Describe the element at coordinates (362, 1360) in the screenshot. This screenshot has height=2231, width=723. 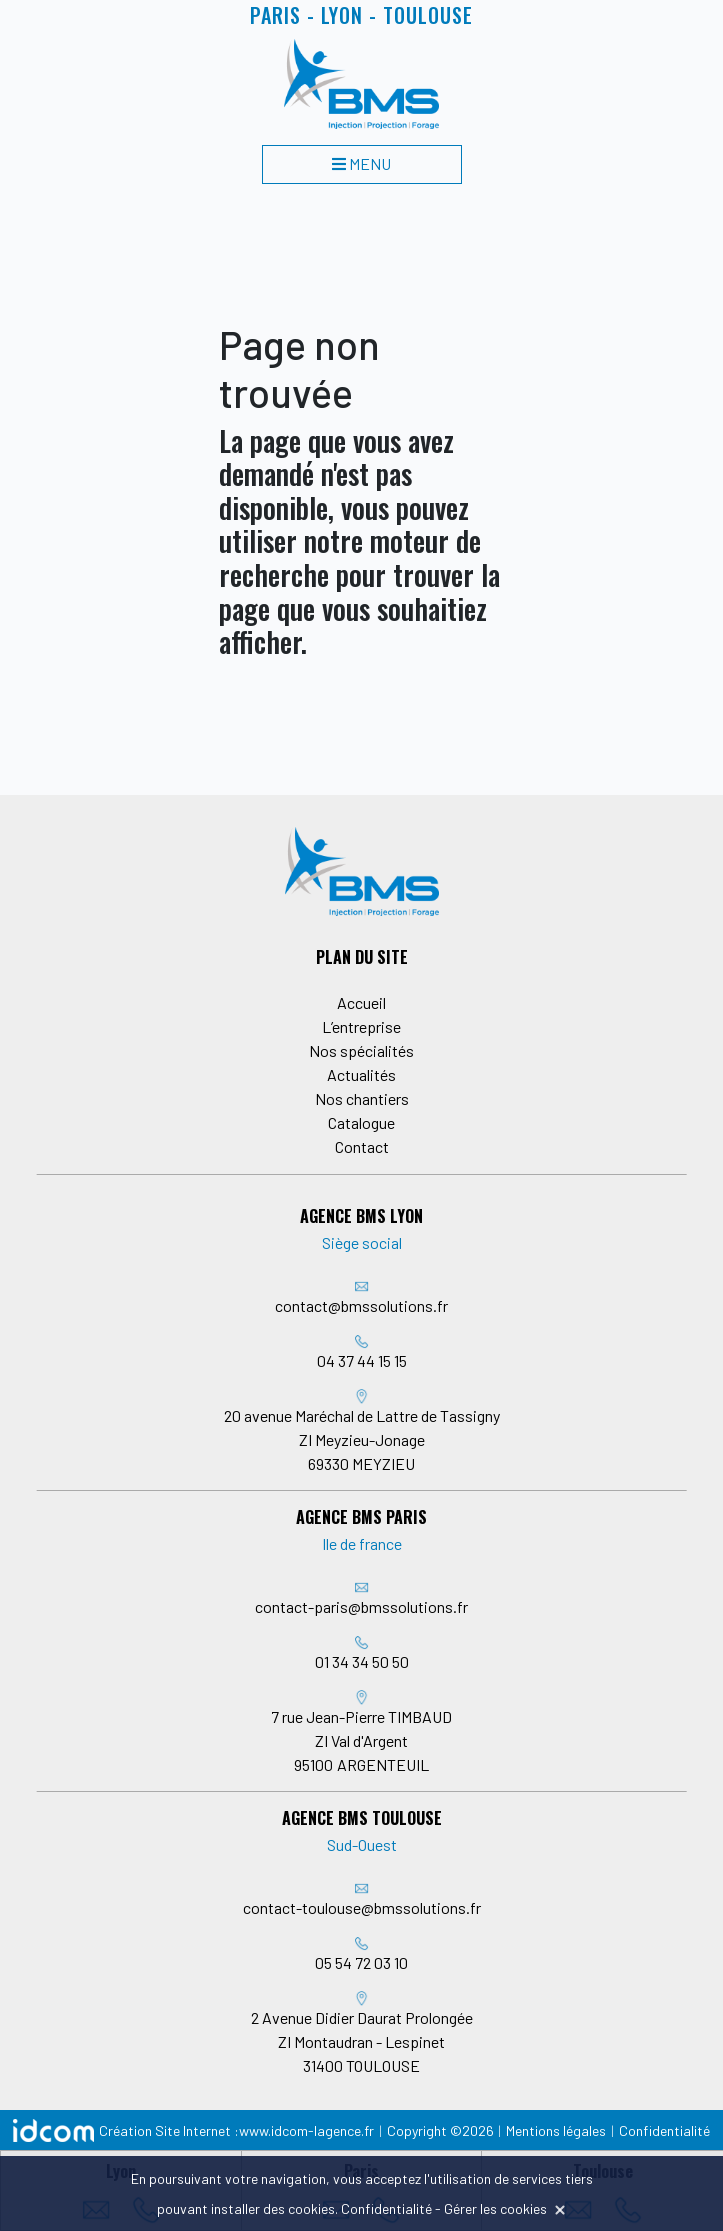
I see `04 37 44 15 15` at that location.